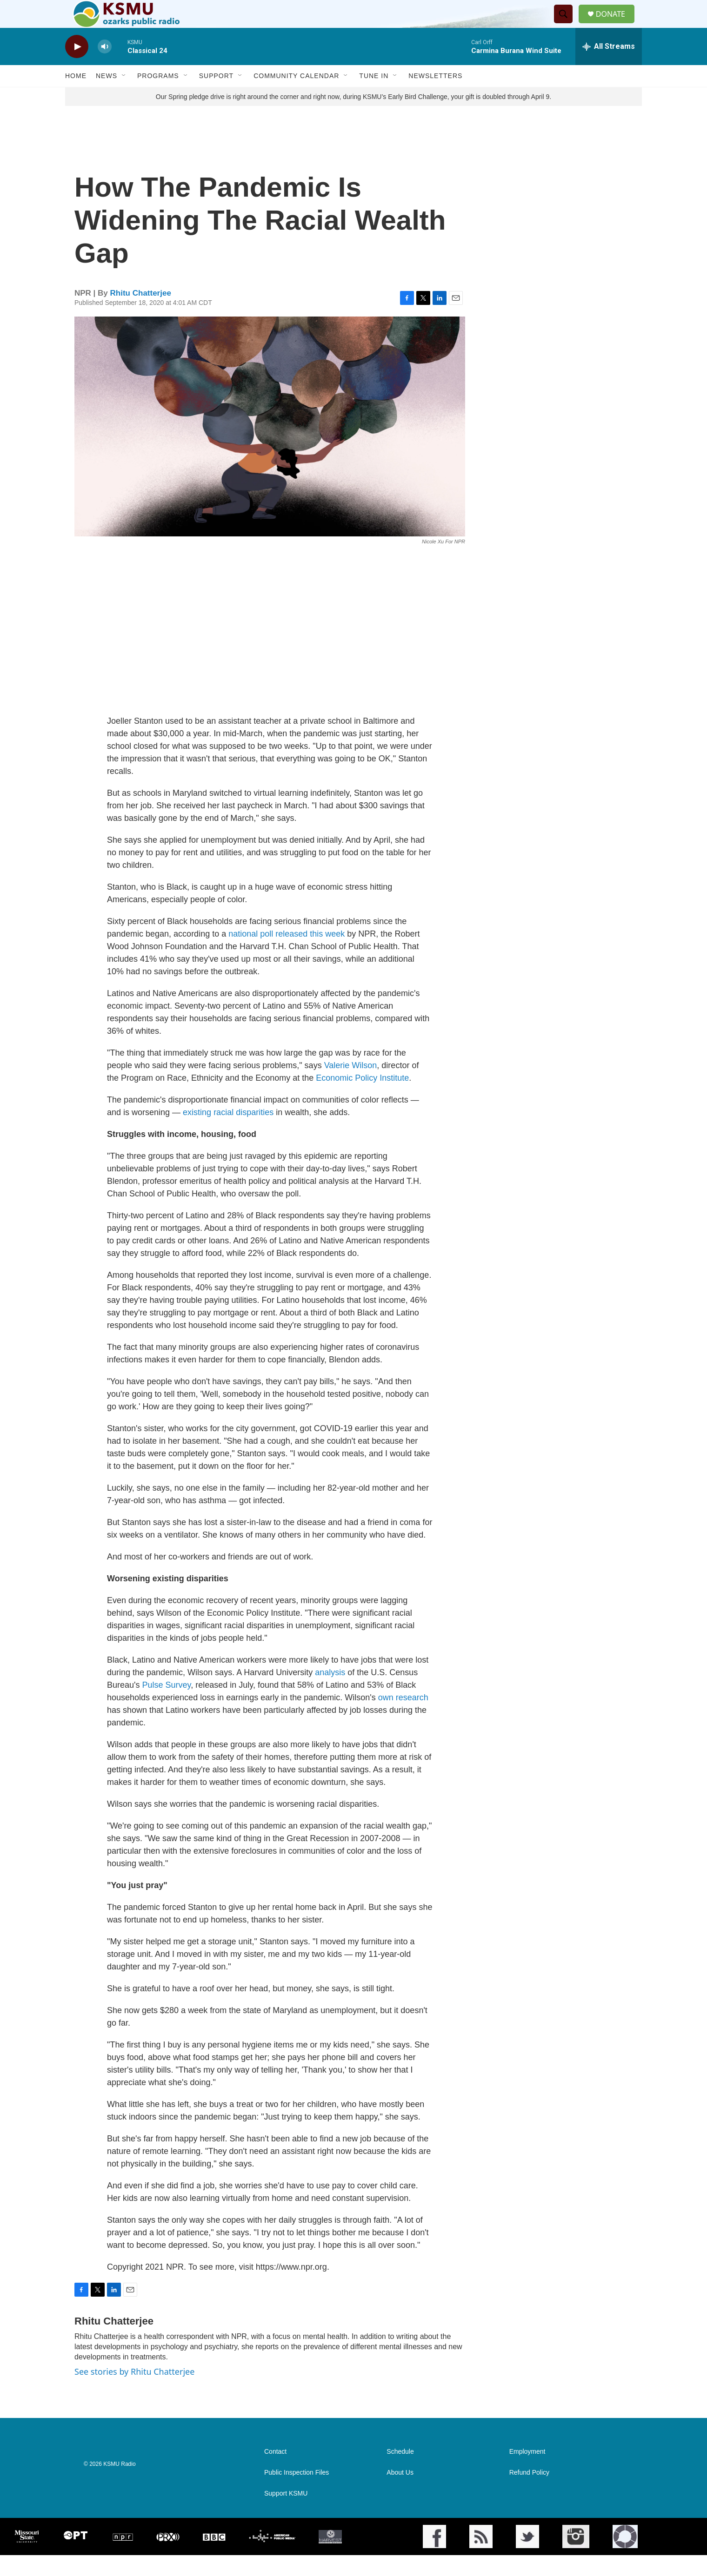 The image size is (707, 2576). What do you see at coordinates (608, 67) in the screenshot?
I see `[all streams]` at bounding box center [608, 67].